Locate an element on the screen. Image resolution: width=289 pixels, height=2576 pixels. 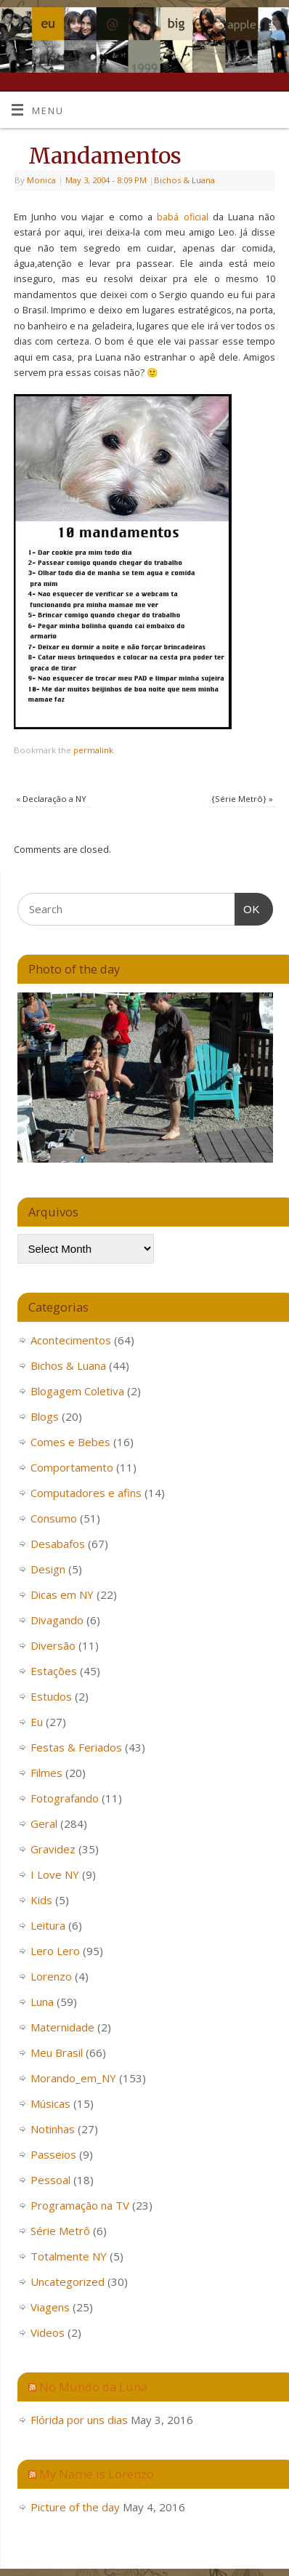
Dicas em NY is located at coordinates (62, 1594).